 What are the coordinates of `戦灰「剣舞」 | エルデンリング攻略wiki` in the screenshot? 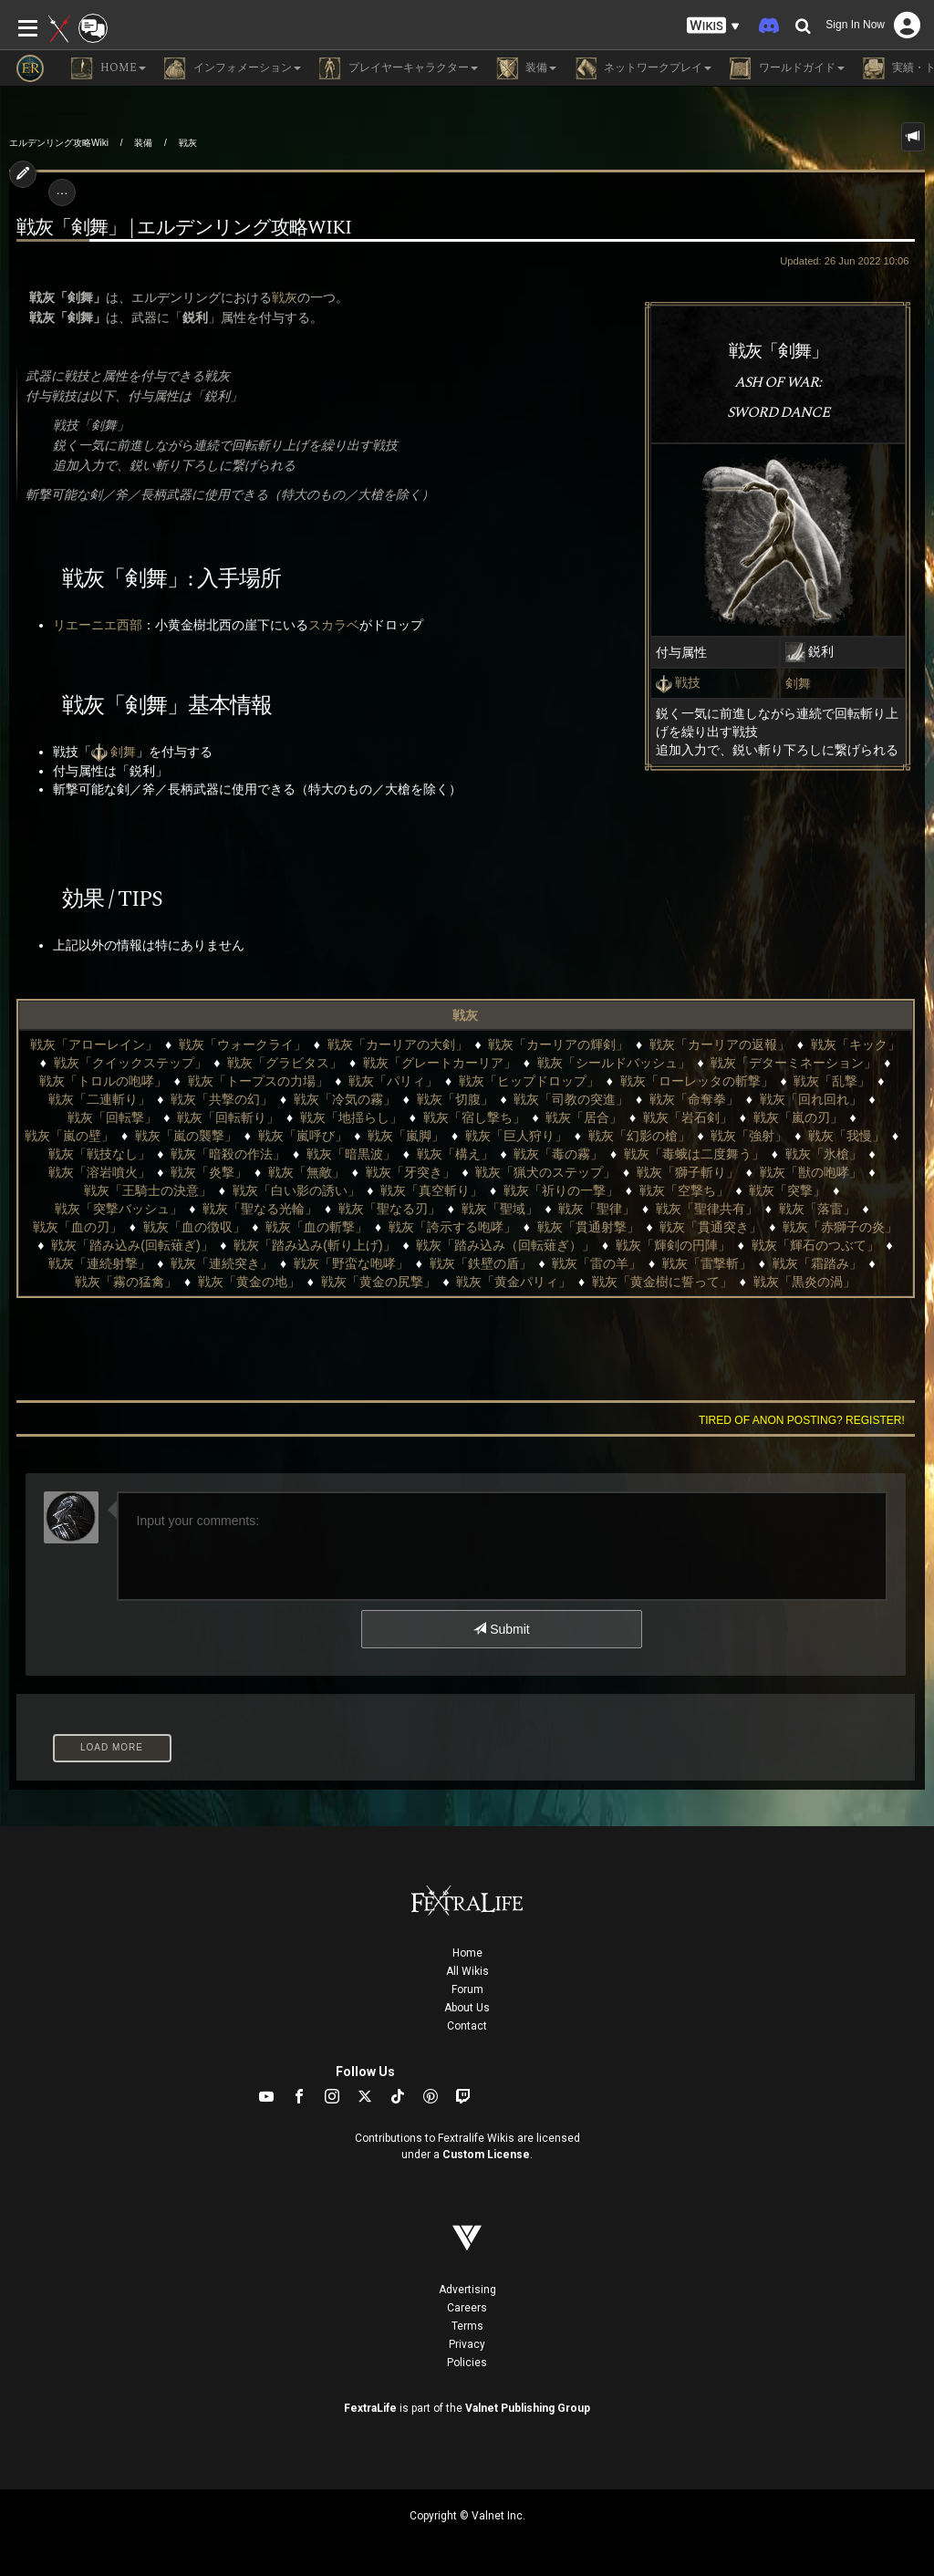 It's located at (183, 228).